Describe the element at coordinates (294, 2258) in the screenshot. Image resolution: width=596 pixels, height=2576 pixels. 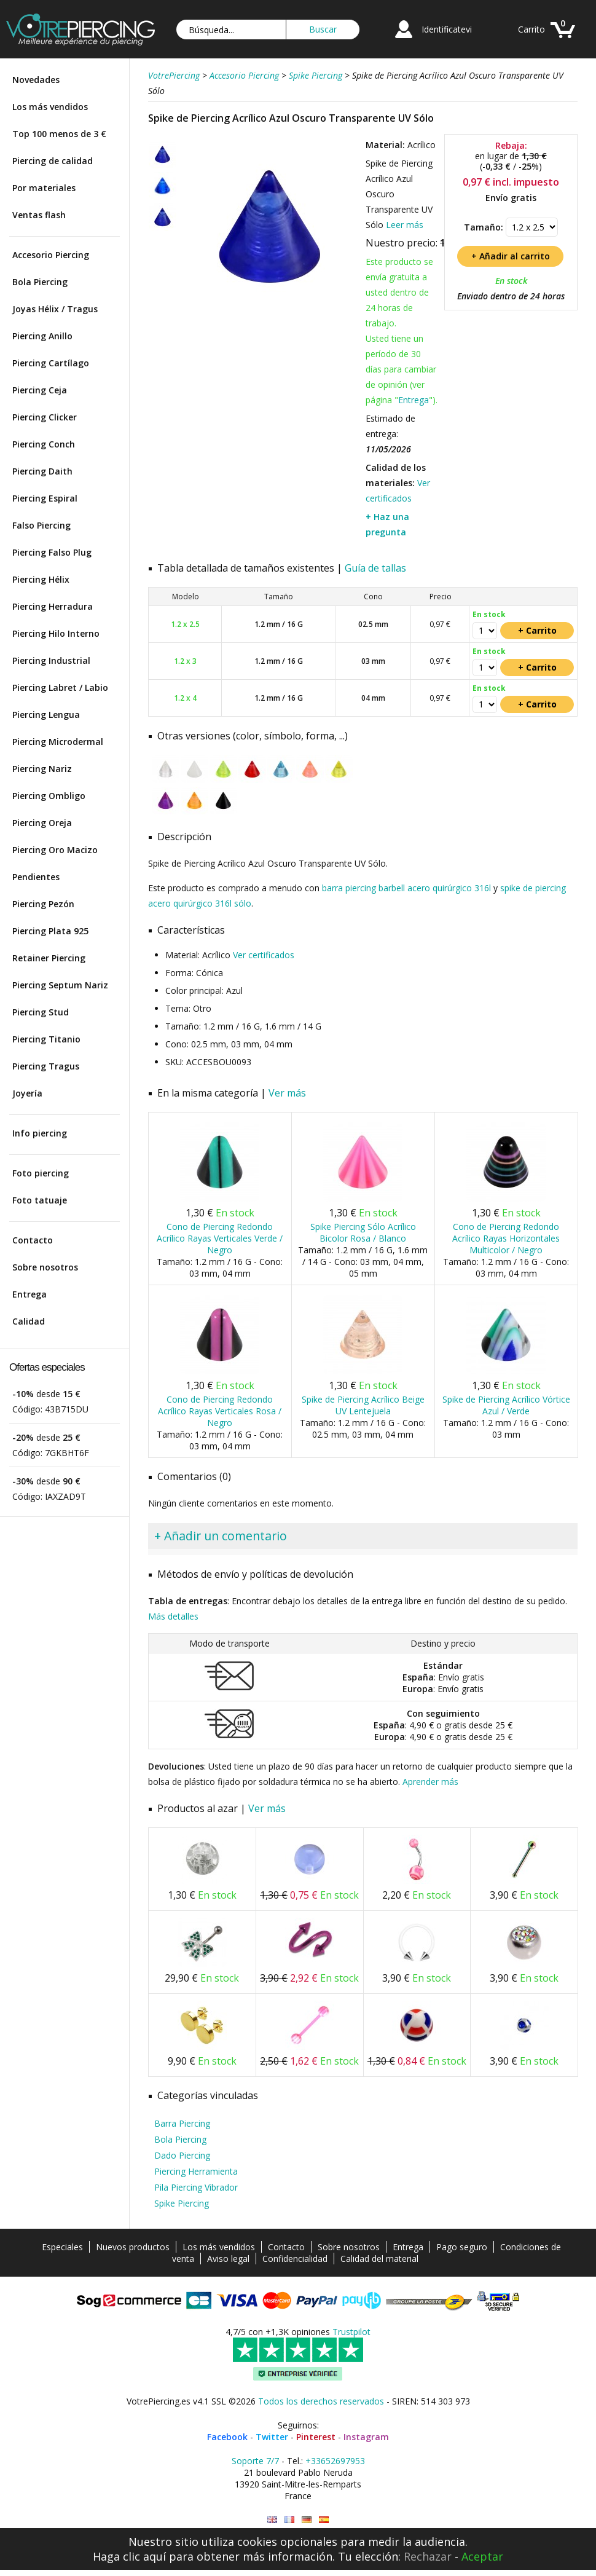
I see `Confidencialidad` at that location.